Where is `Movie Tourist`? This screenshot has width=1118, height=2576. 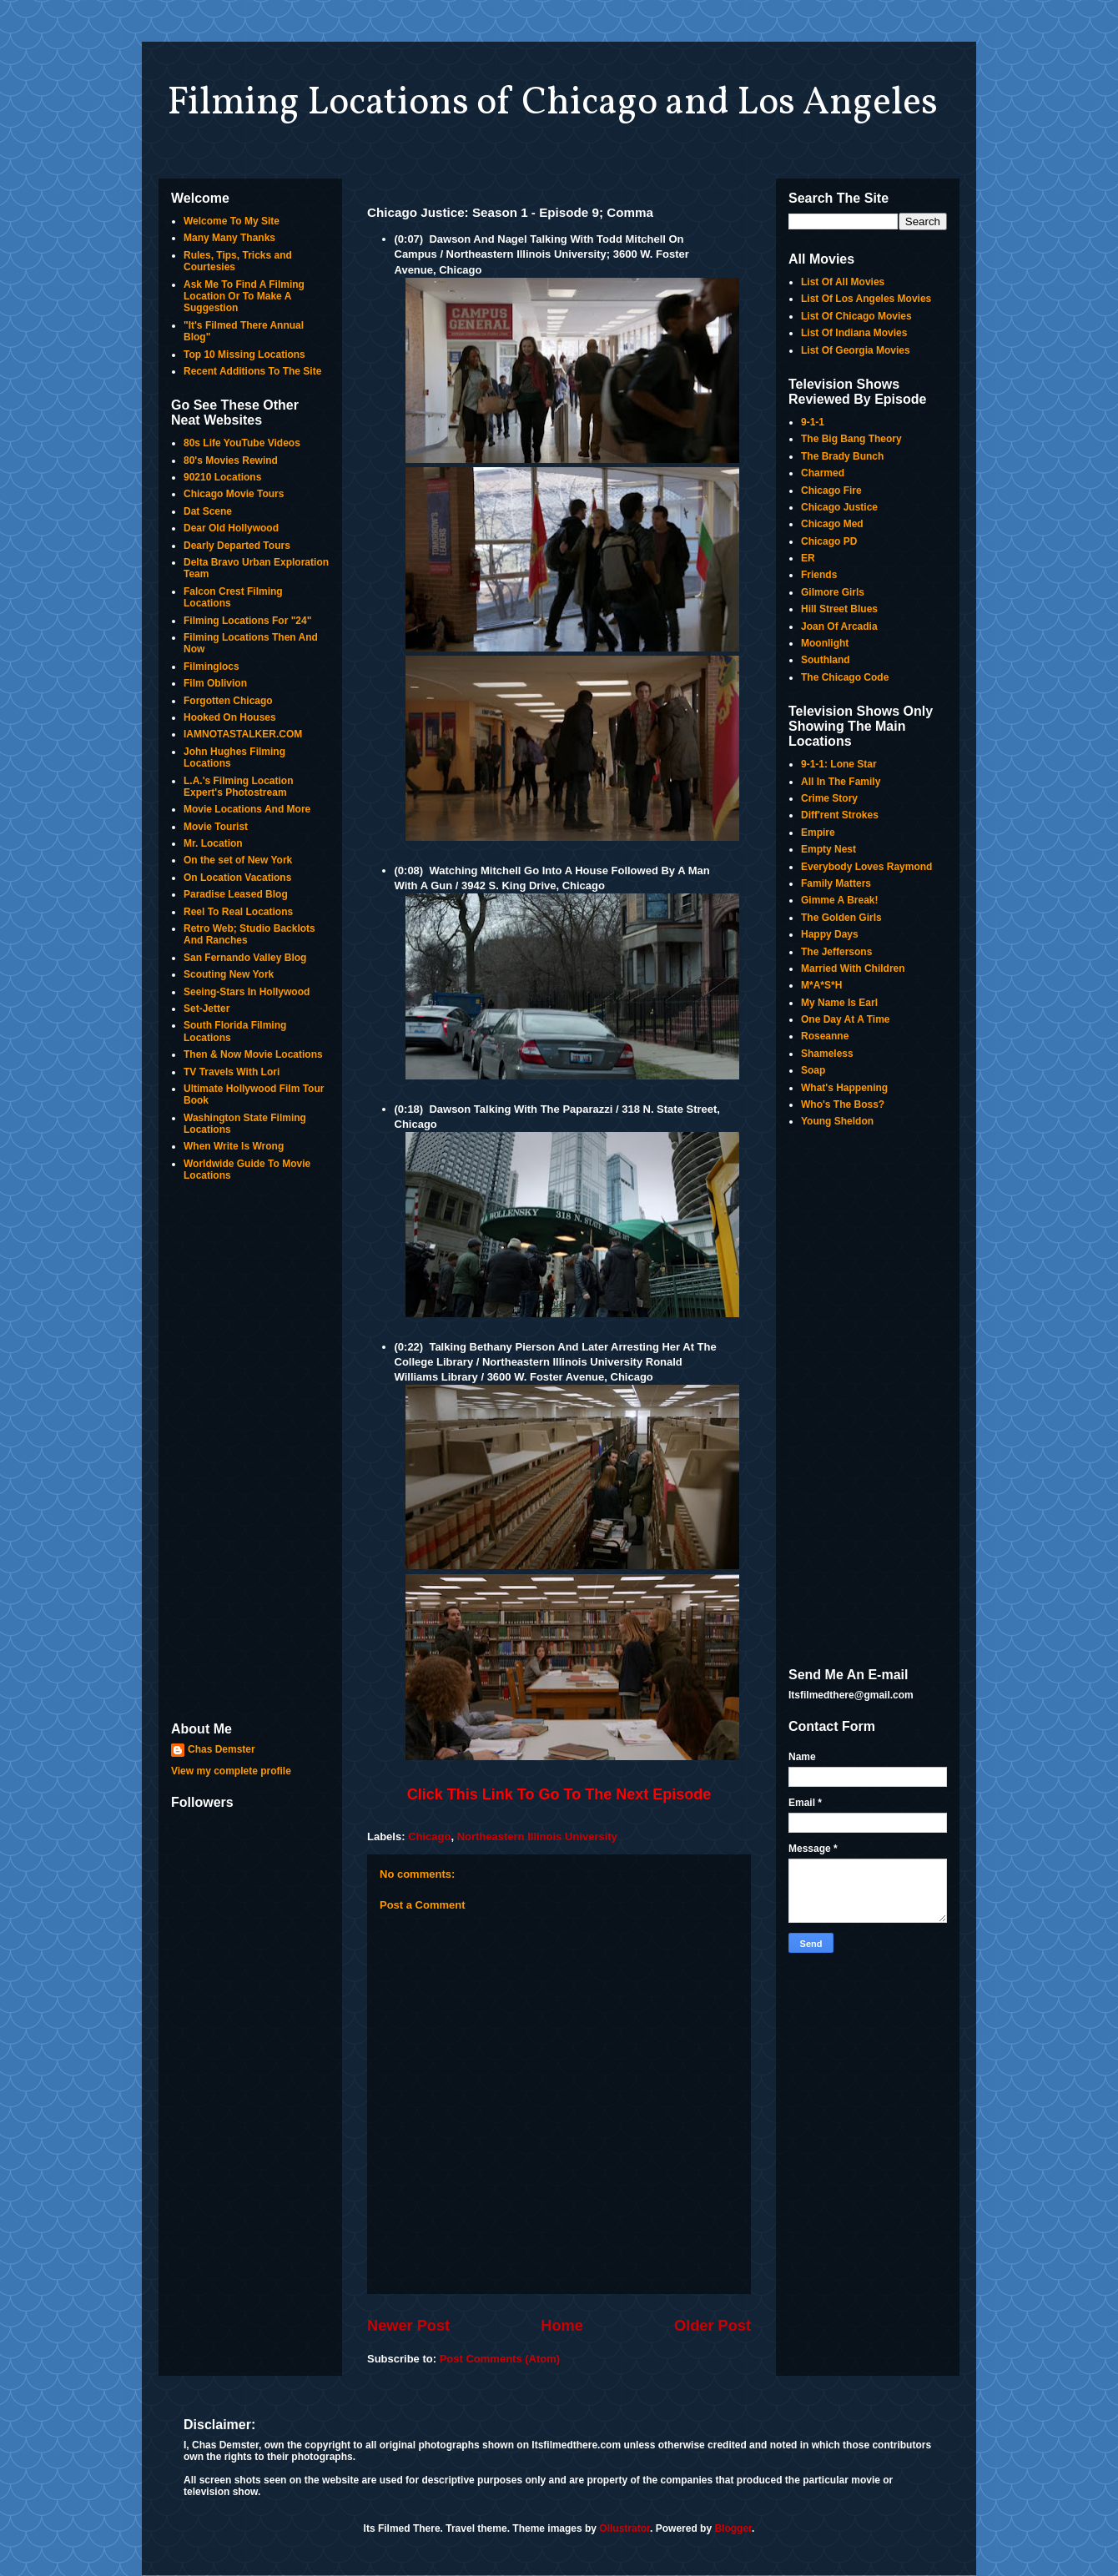
Movie Tourist is located at coordinates (216, 827).